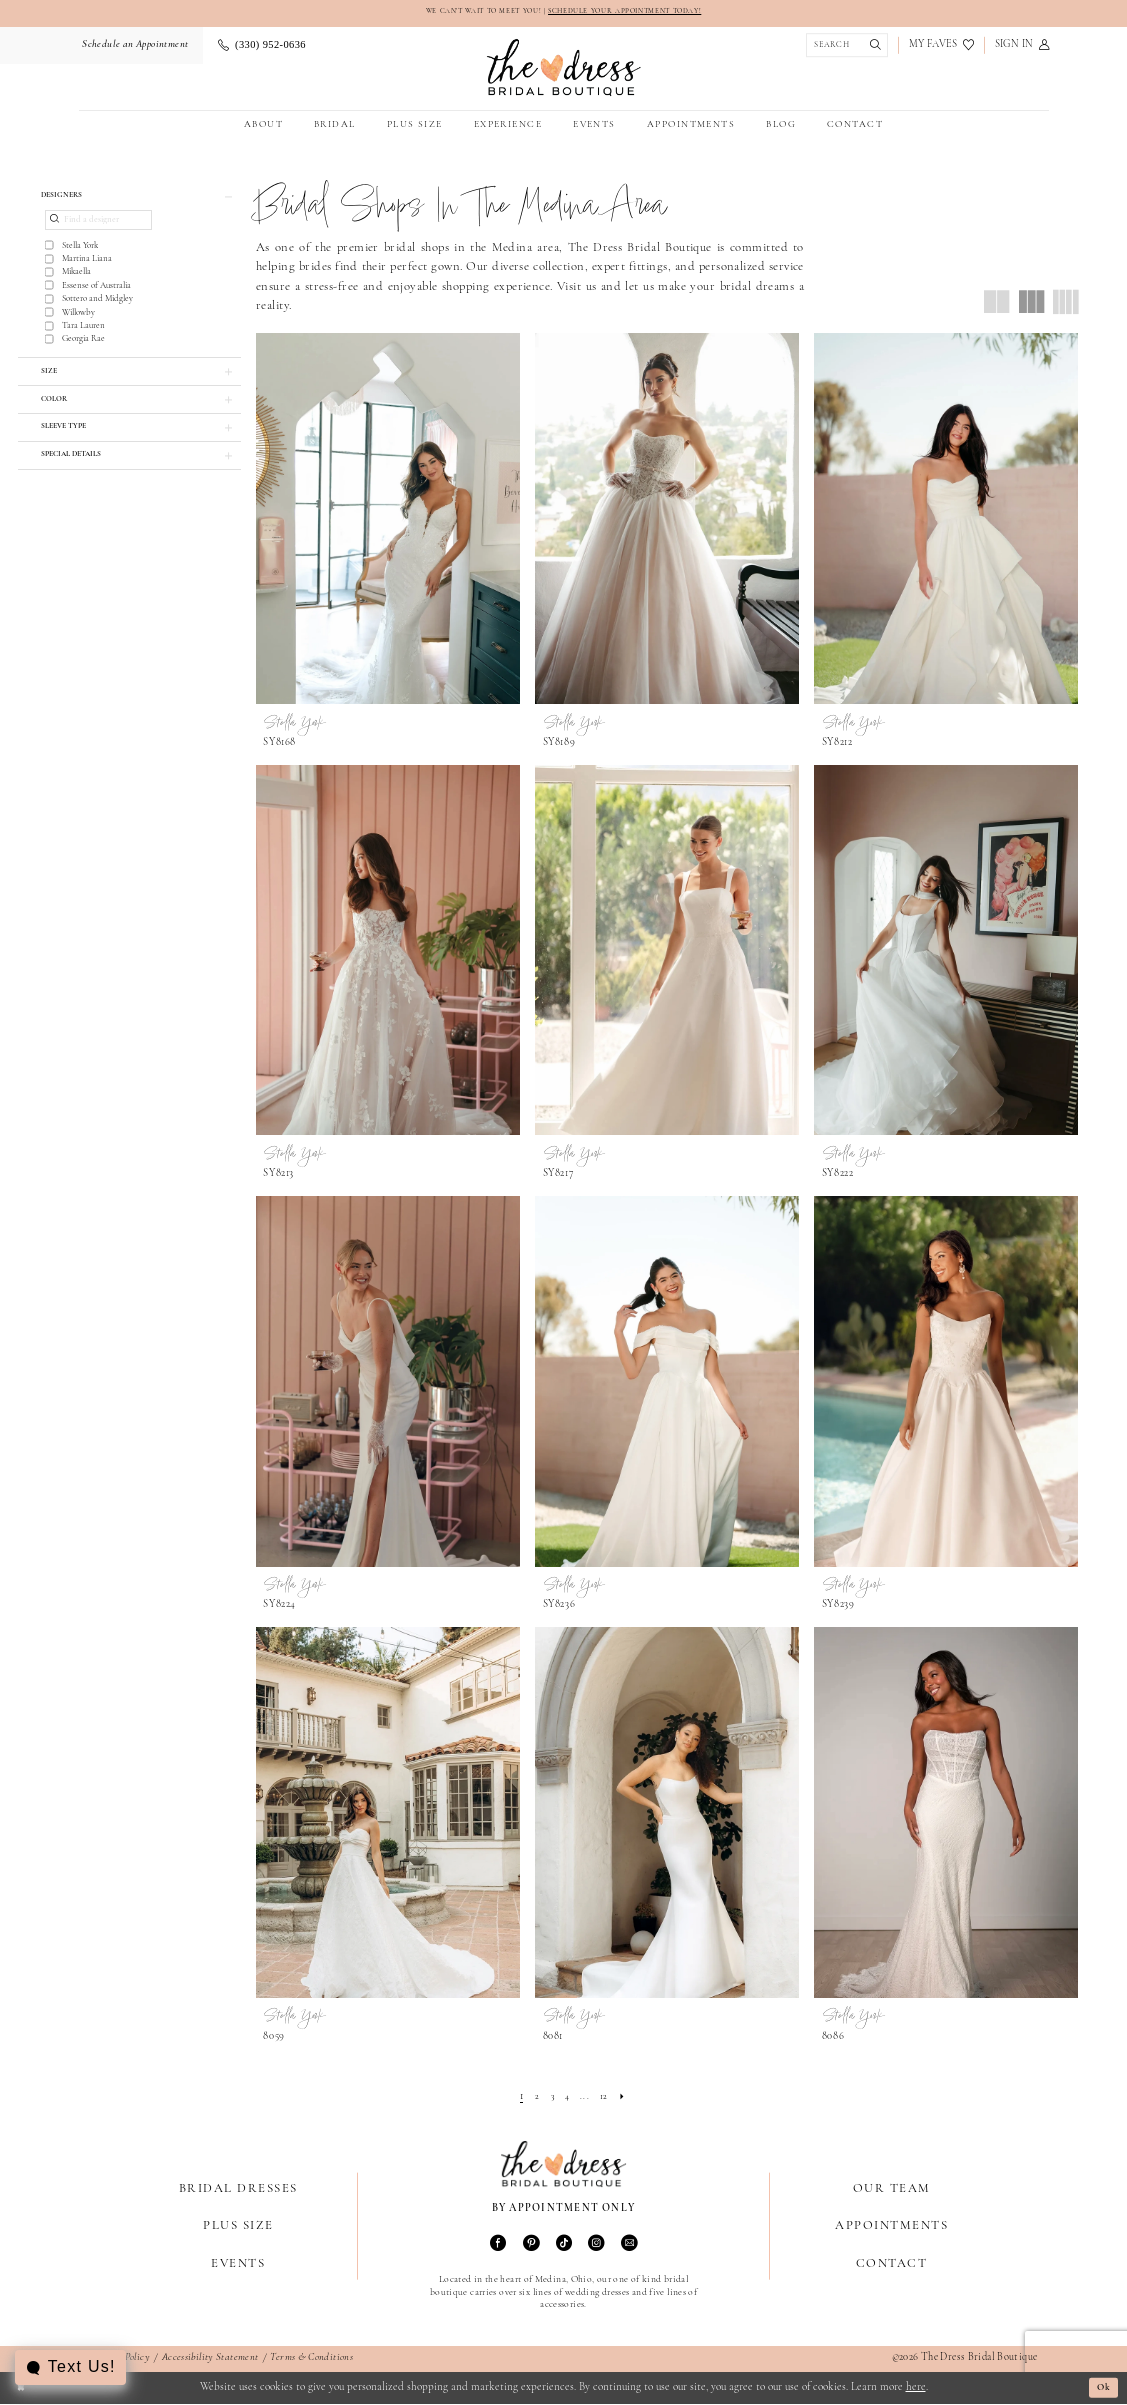 The width and height of the screenshot is (1127, 2405). I want to click on Ok [Submit Dialog], so click(1101, 2388).